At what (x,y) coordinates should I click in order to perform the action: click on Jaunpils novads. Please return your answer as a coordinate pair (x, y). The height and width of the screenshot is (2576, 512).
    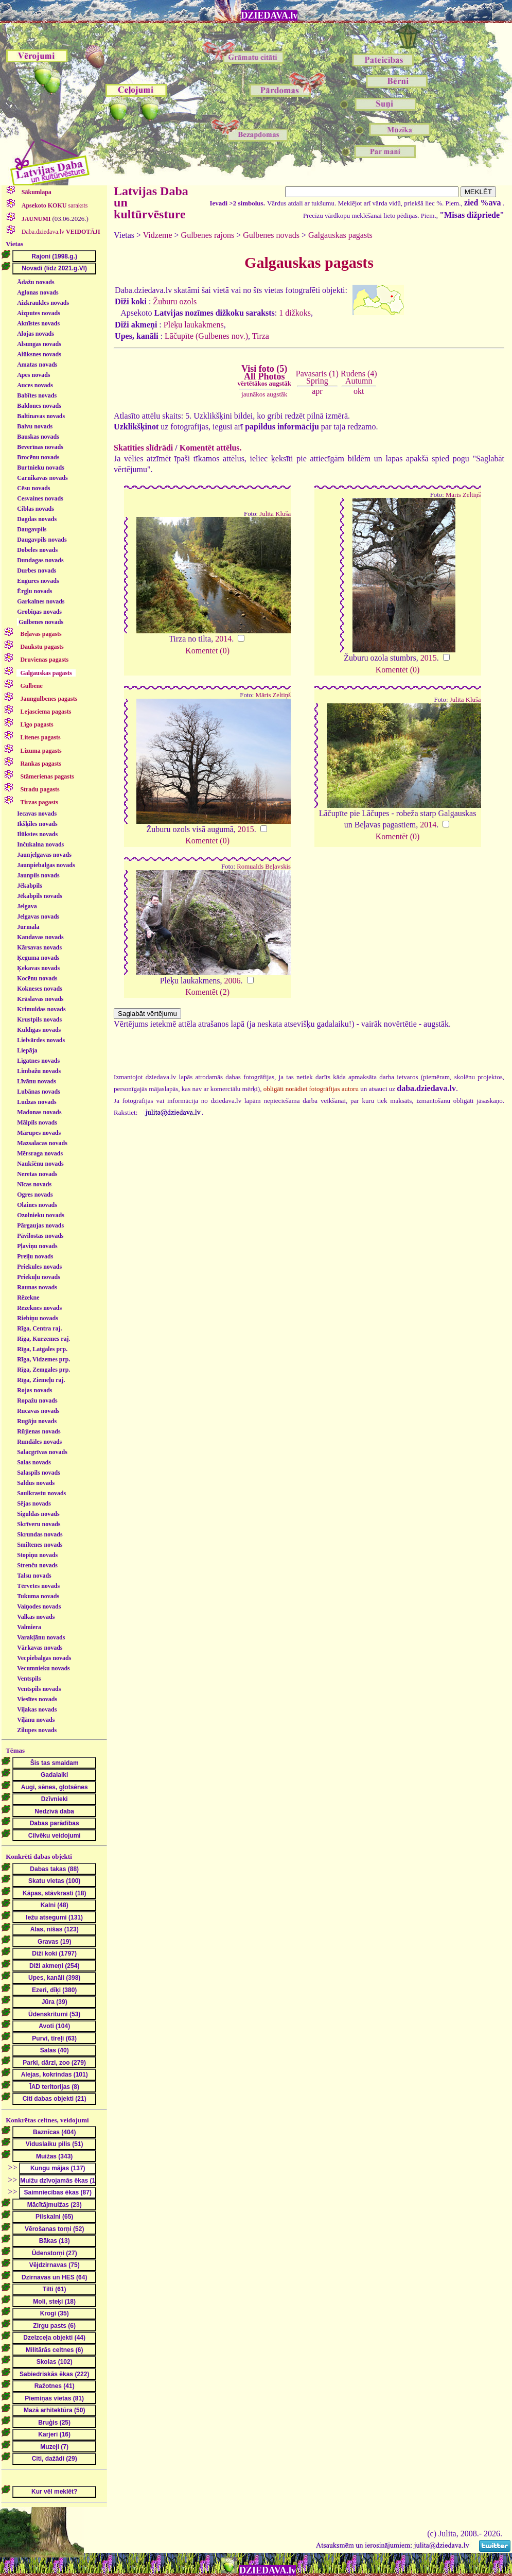
    Looking at the image, I should click on (38, 875).